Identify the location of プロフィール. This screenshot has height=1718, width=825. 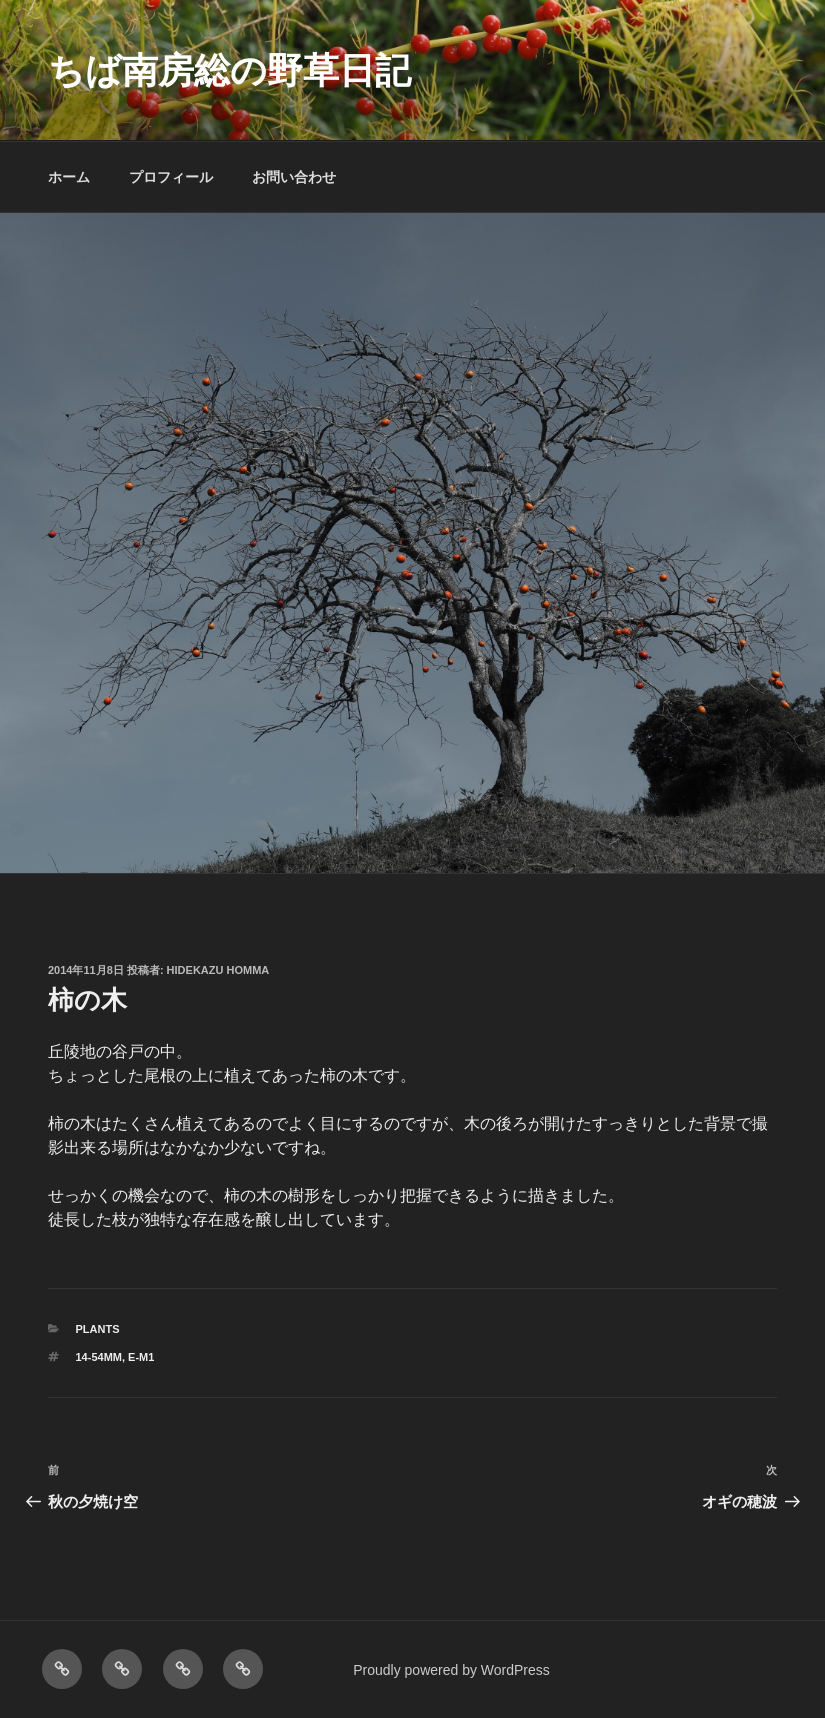
(171, 177).